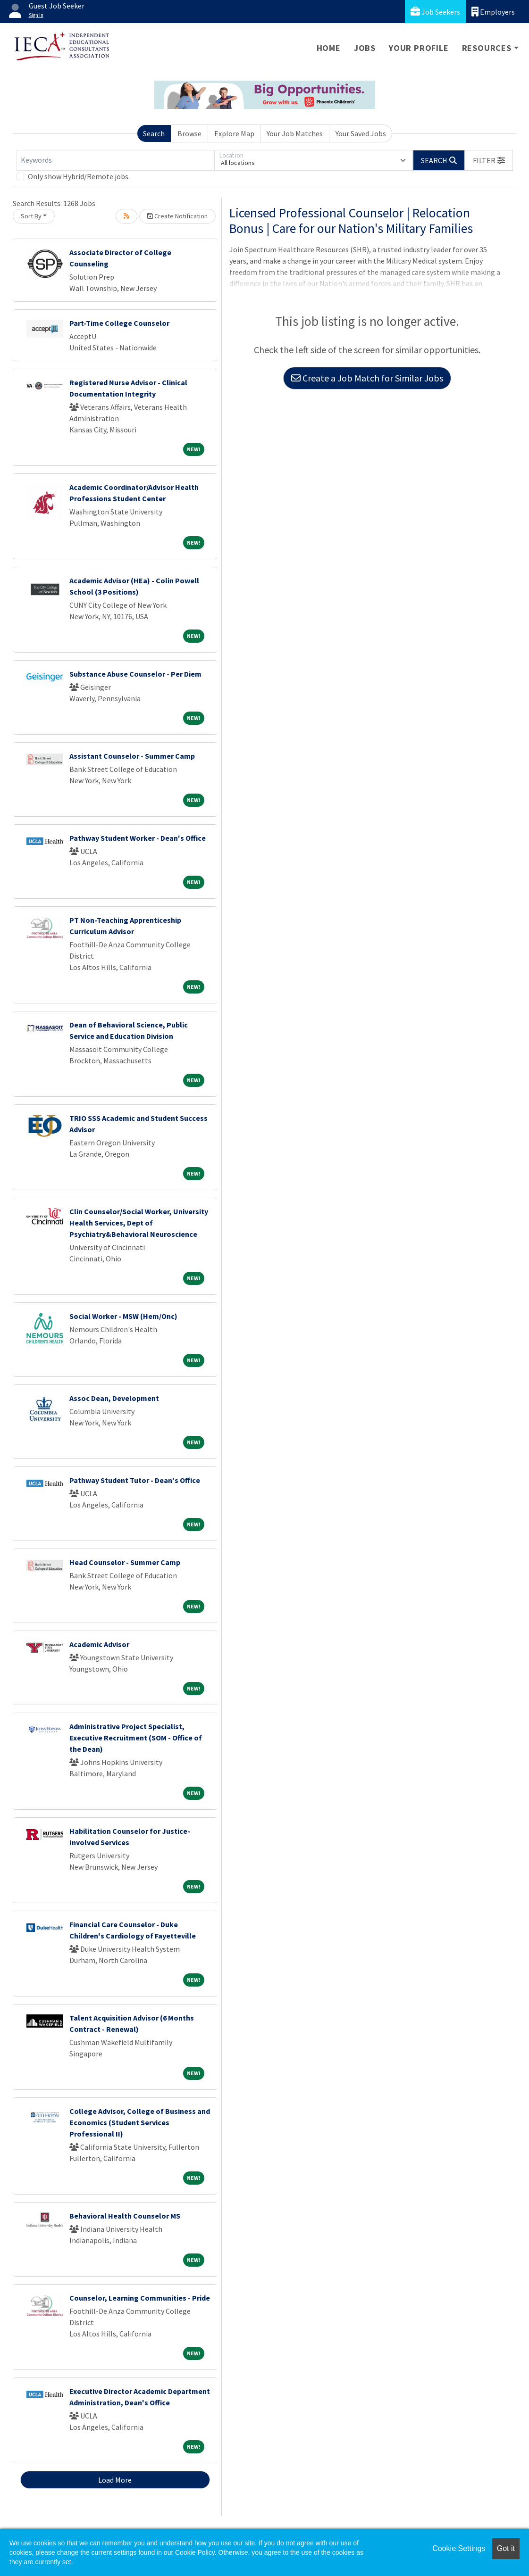 This screenshot has width=529, height=2576. I want to click on Create a Job Match for Similar Jobs, so click(367, 378).